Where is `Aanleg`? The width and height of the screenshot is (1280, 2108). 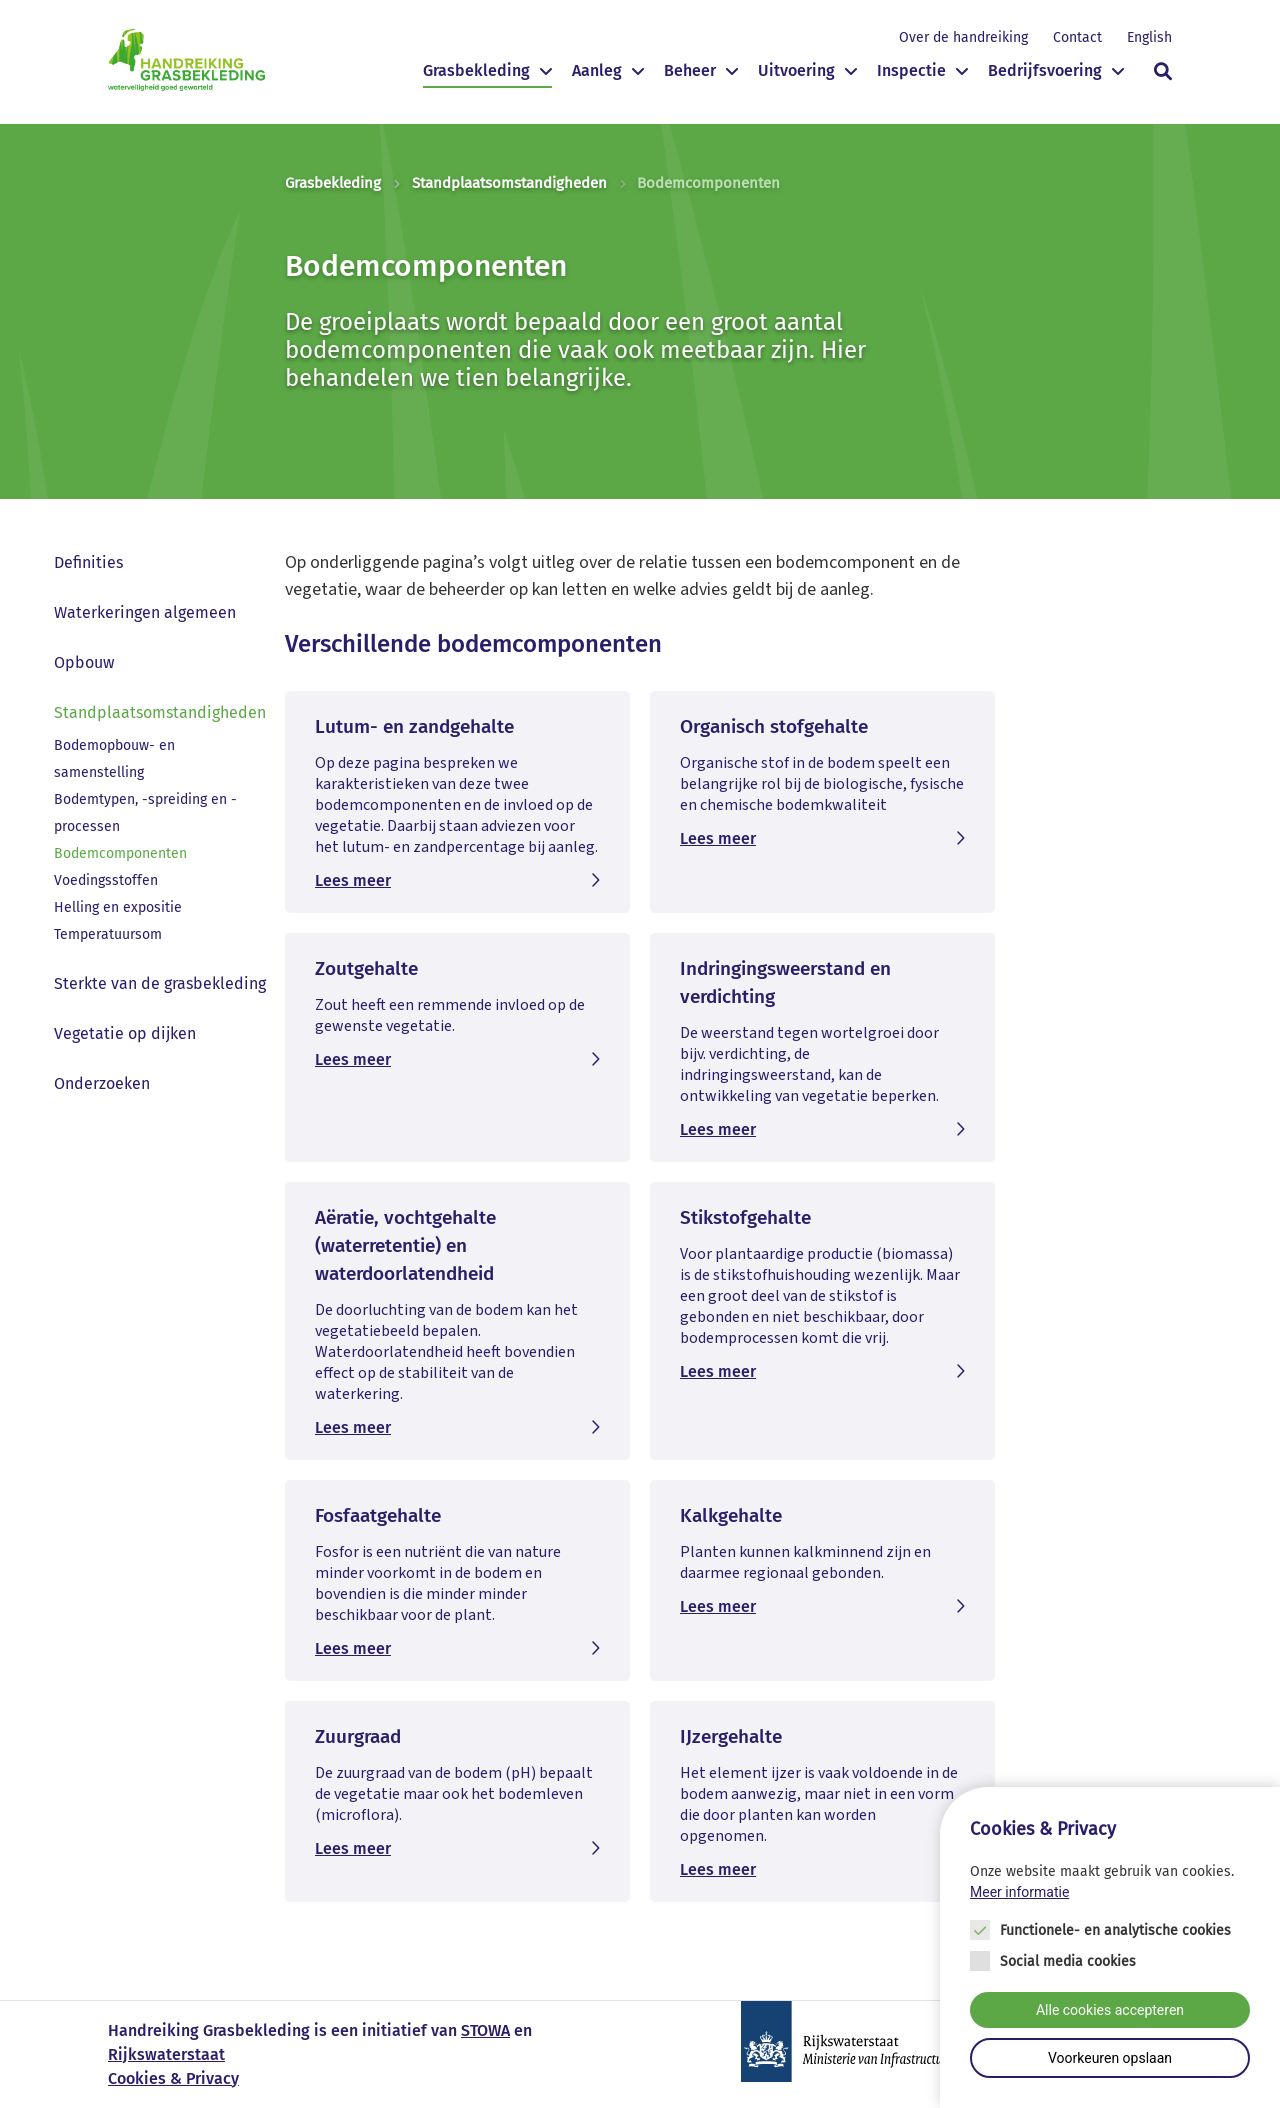 Aanleg is located at coordinates (597, 70).